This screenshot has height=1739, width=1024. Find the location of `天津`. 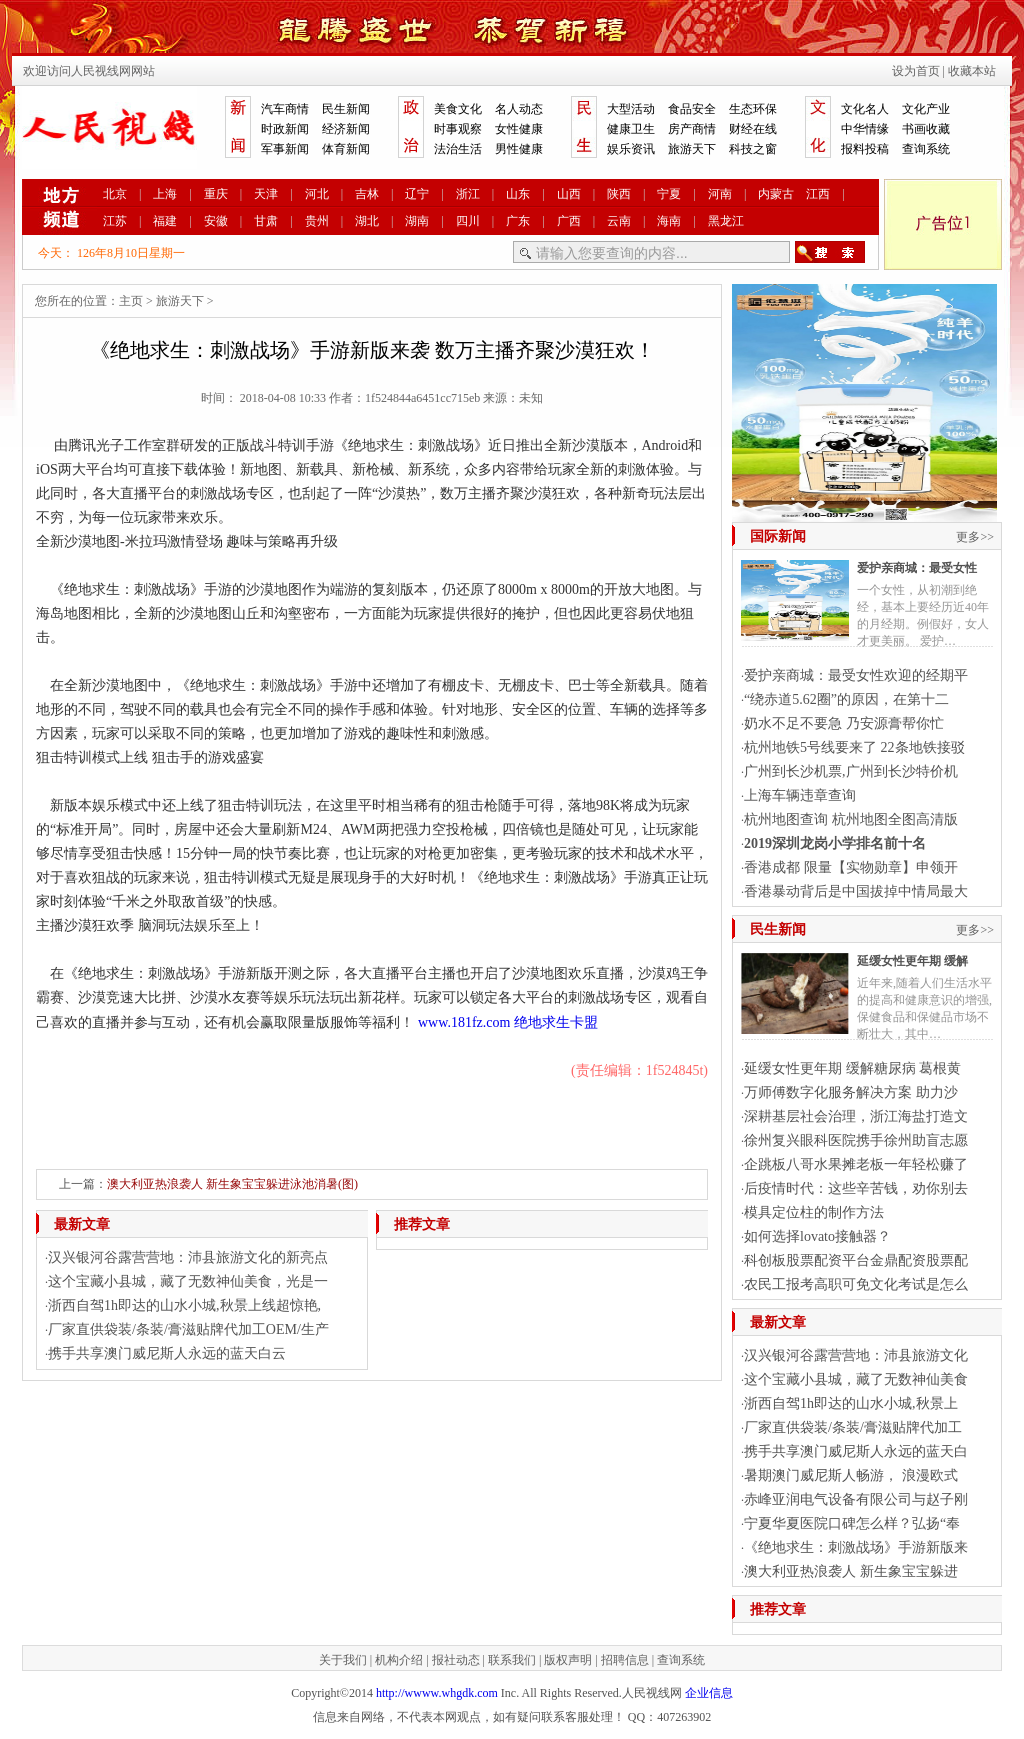

天津 is located at coordinates (266, 194).